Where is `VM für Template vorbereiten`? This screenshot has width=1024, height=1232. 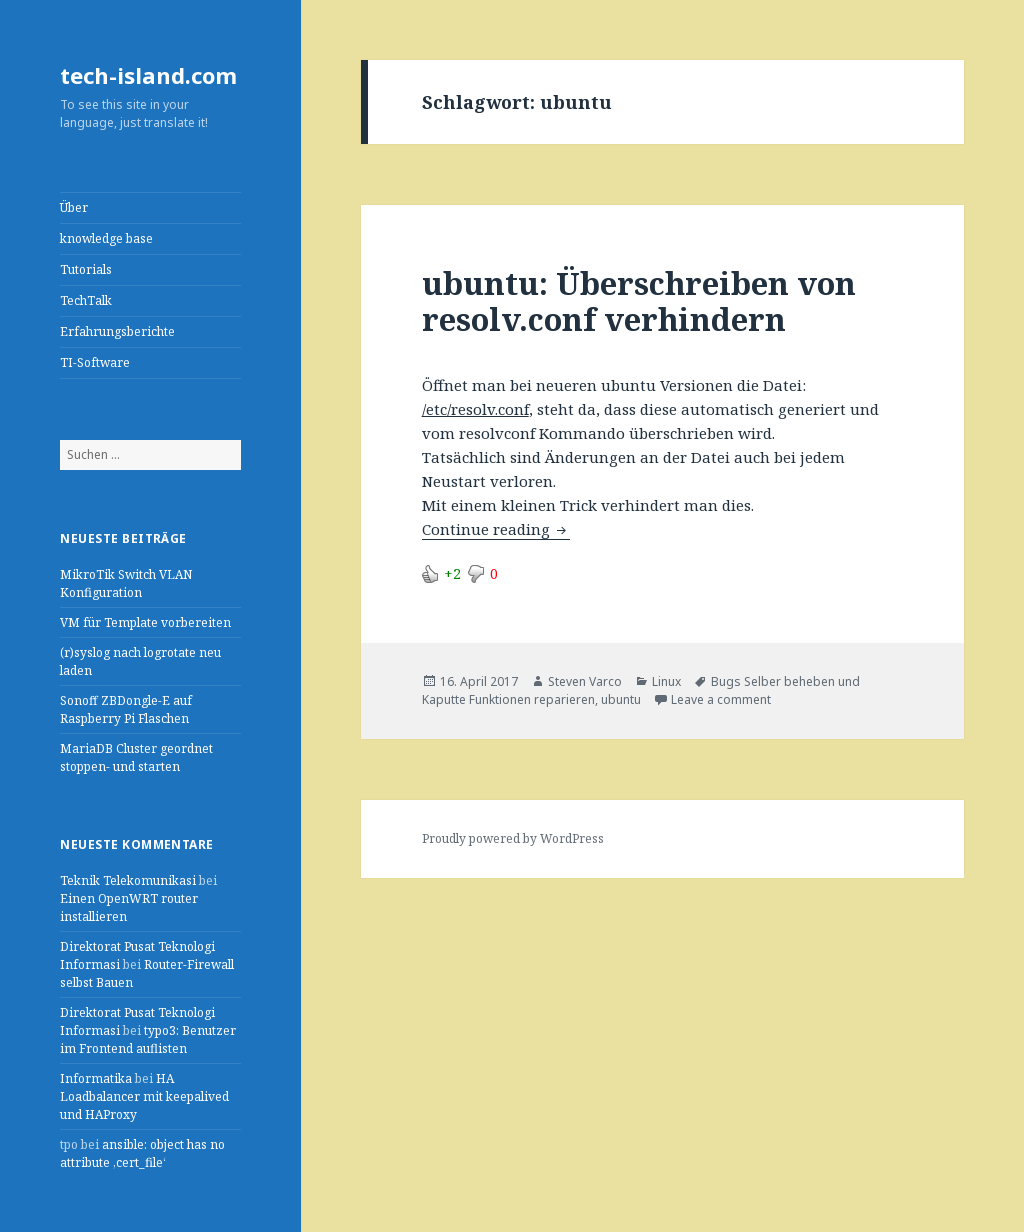 VM für Template vorbereiten is located at coordinates (145, 622).